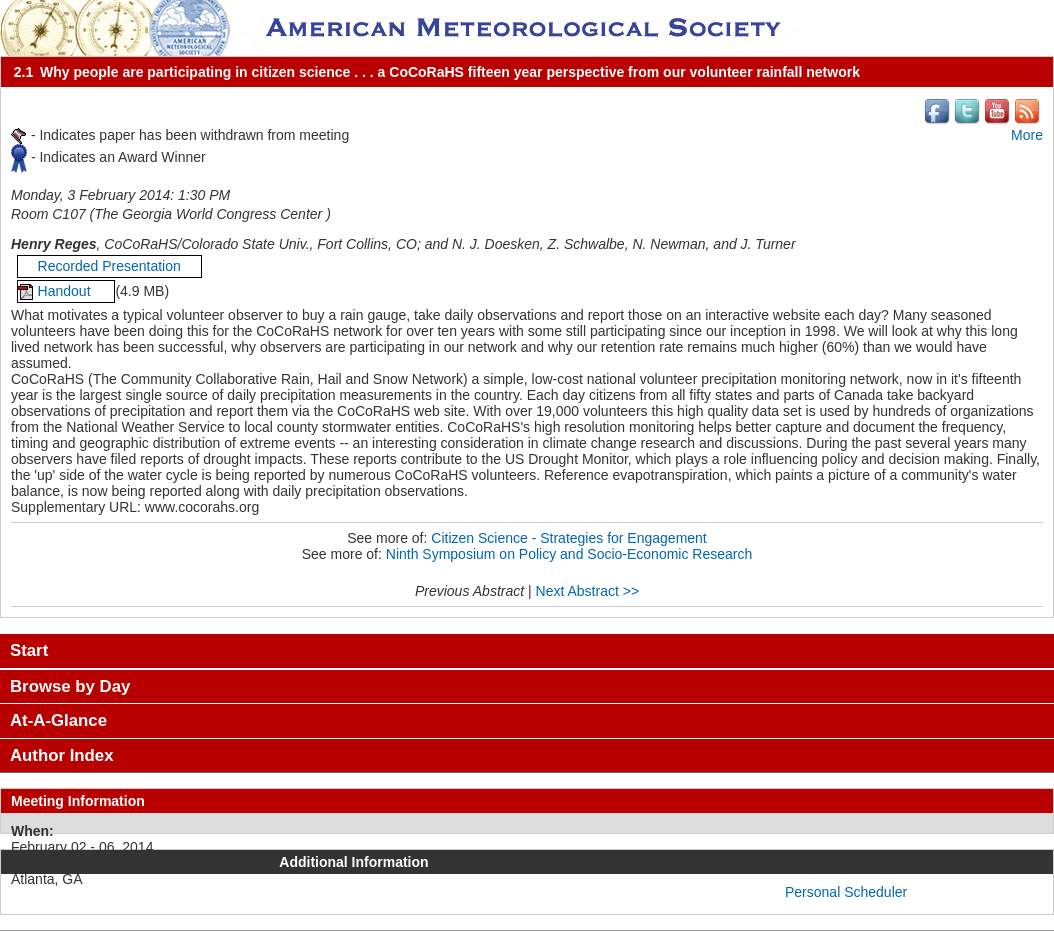 Image resolution: width=1054 pixels, height=931 pixels. I want to click on Citizen Science - Strategies for Engagement, so click(568, 538).